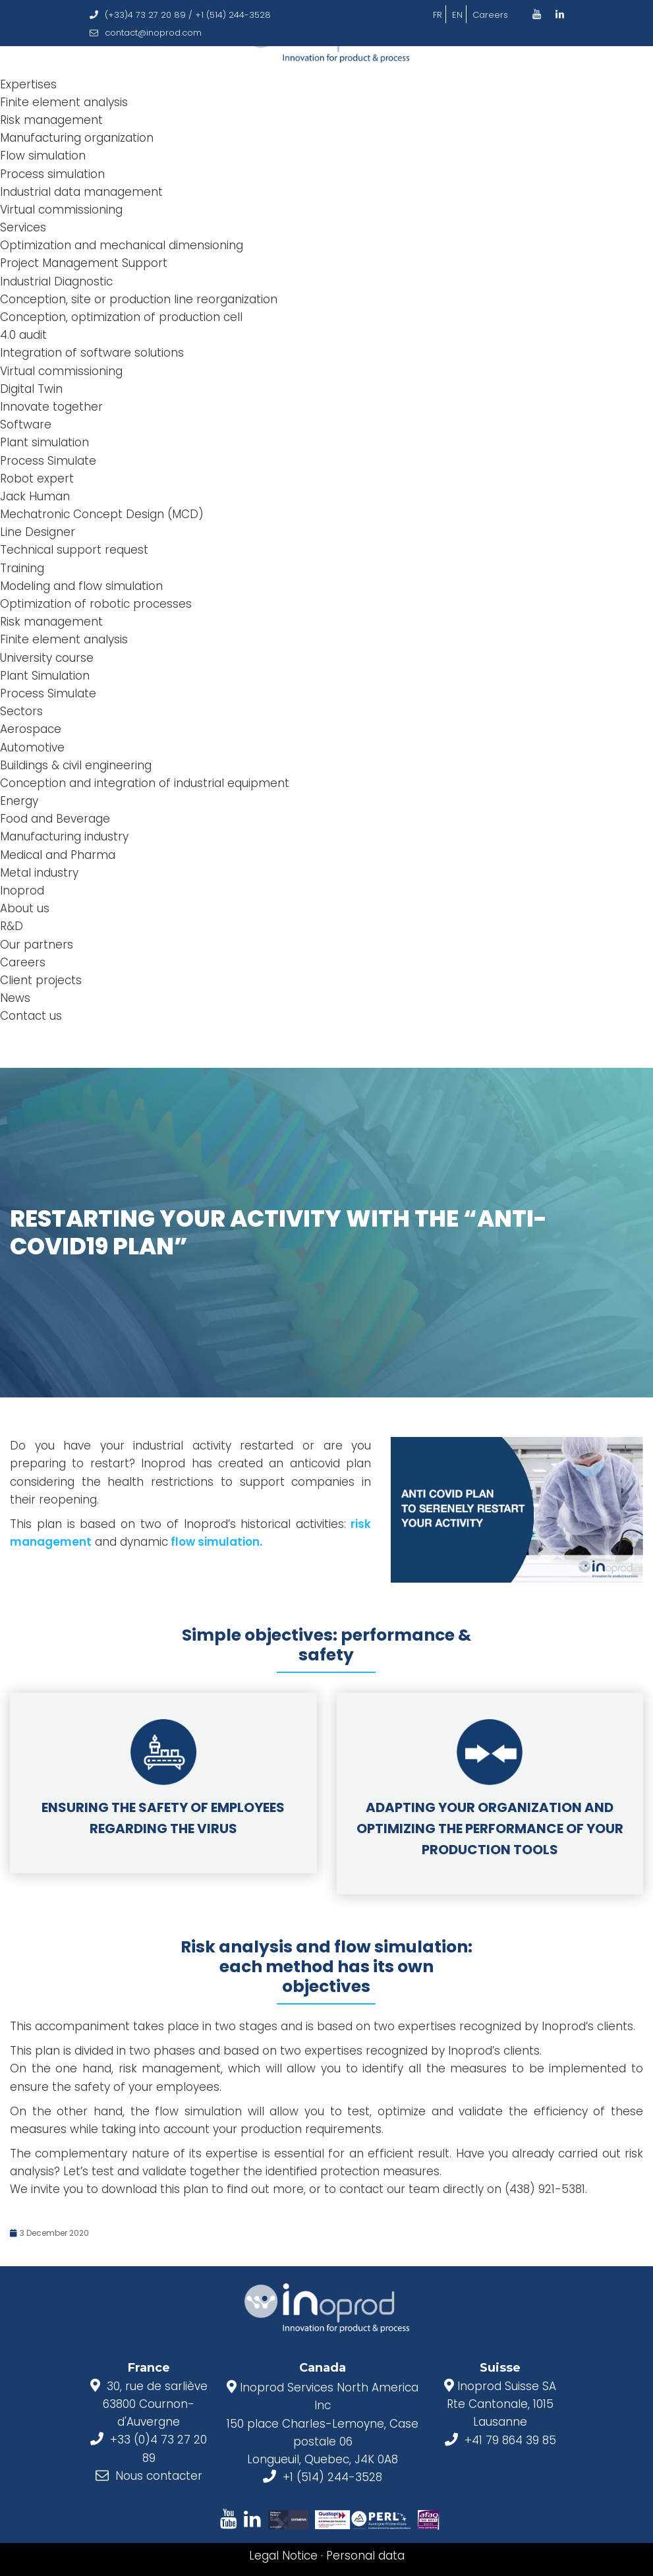 Image resolution: width=653 pixels, height=2576 pixels. I want to click on Services, so click(23, 227).